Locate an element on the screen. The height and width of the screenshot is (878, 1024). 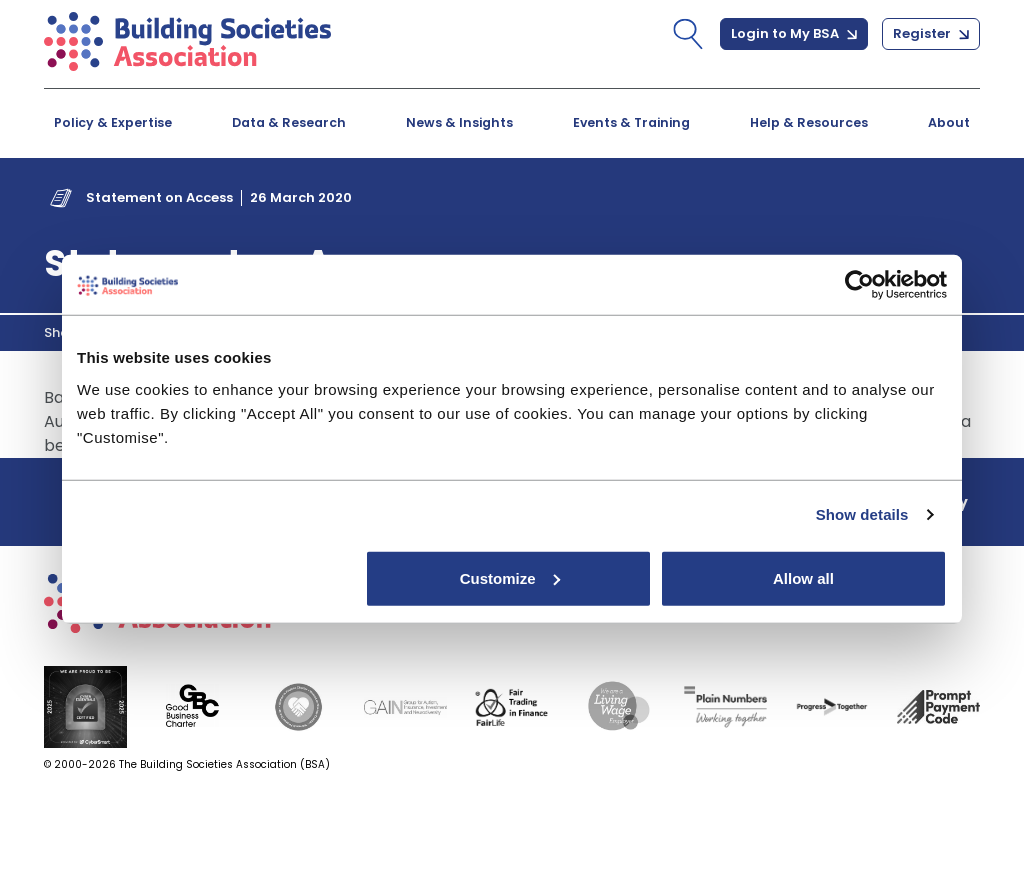
Help & Resources is located at coordinates (809, 122).